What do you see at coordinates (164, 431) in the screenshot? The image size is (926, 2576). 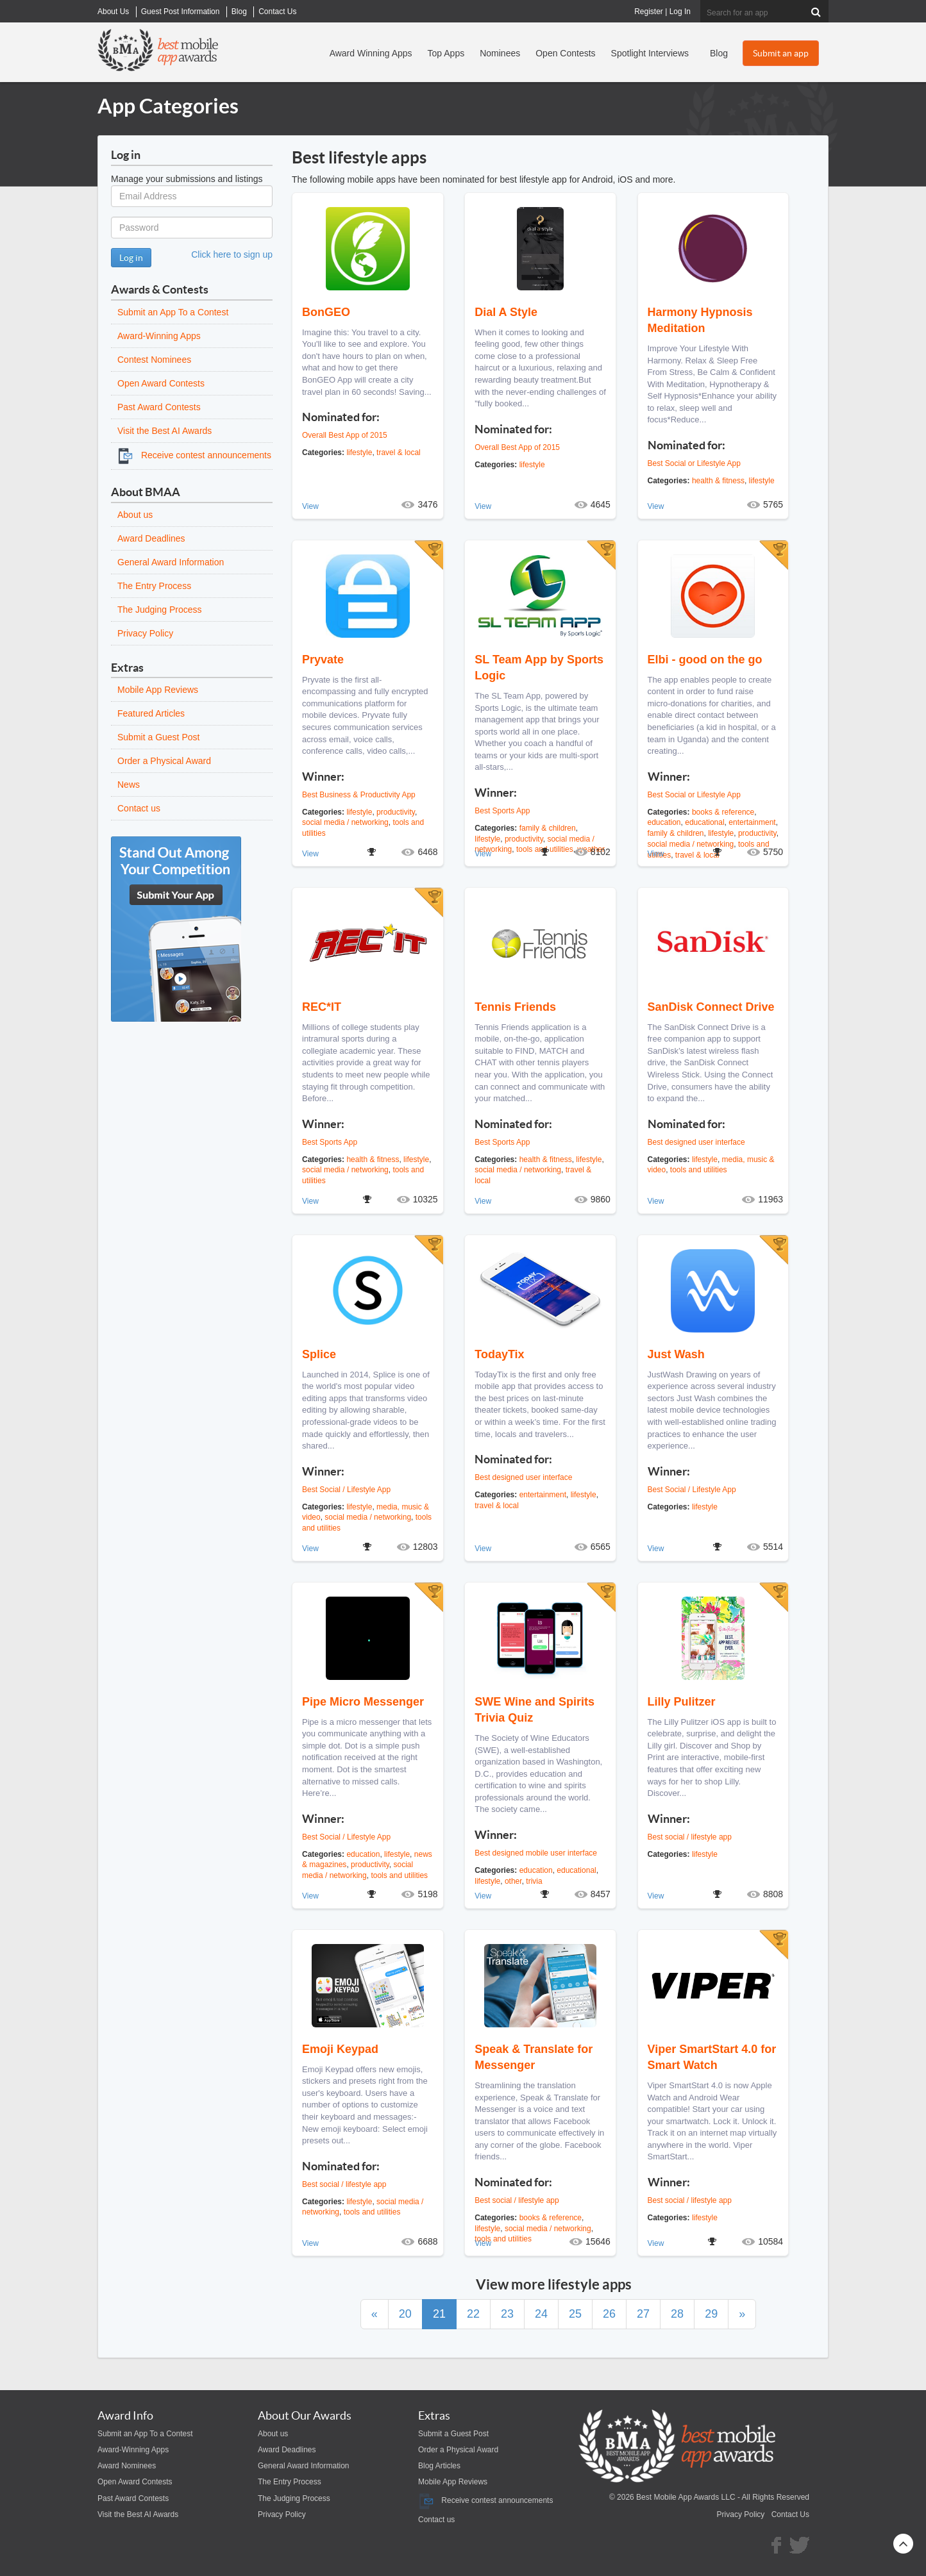 I see `Visit the Best AI Awards` at bounding box center [164, 431].